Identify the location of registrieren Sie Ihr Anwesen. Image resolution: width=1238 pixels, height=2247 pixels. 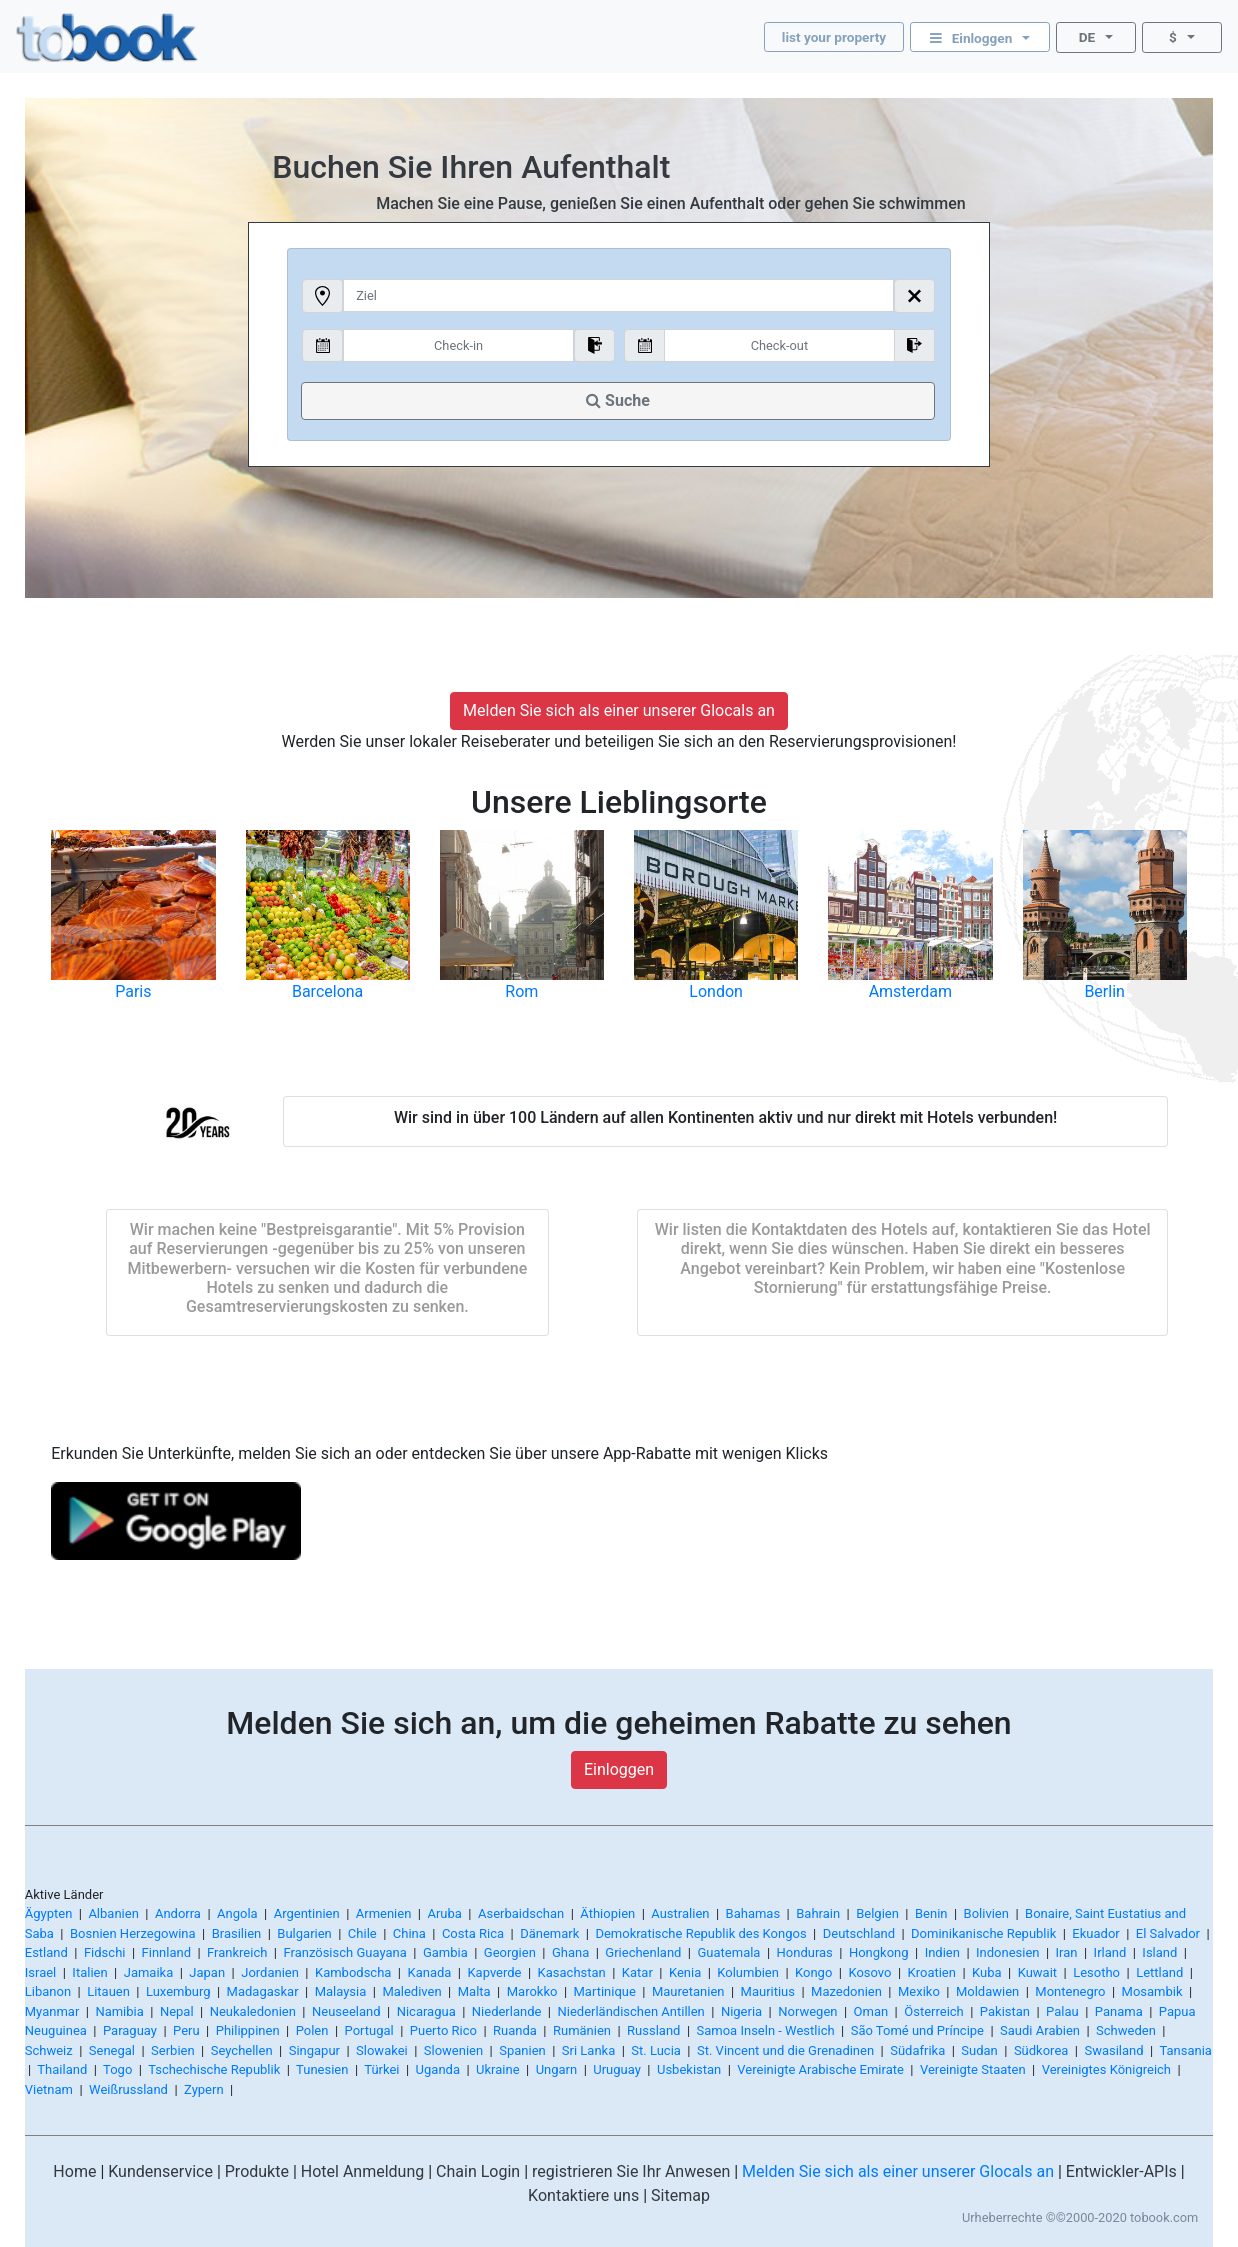
(631, 2171).